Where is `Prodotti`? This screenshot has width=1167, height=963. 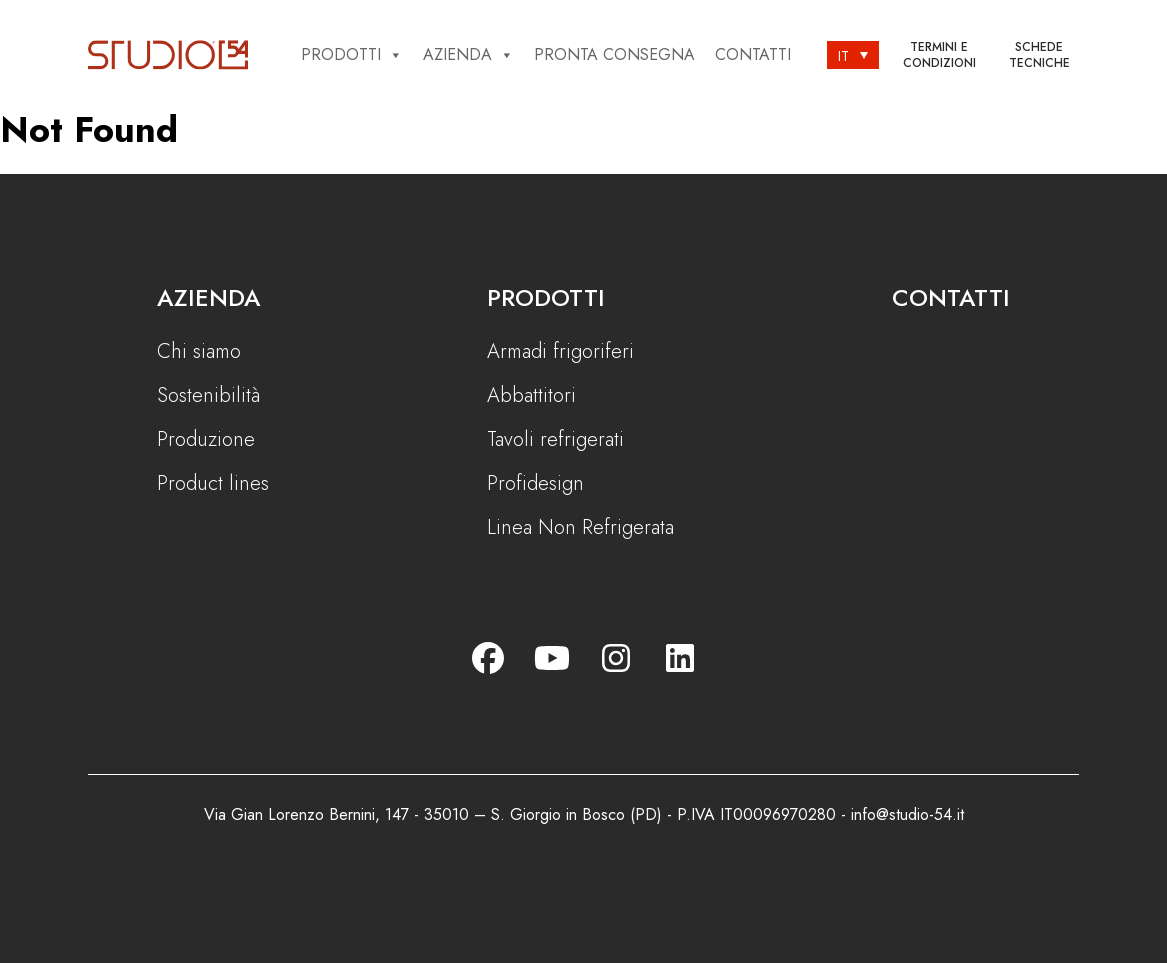
Prodotti is located at coordinates (352, 55).